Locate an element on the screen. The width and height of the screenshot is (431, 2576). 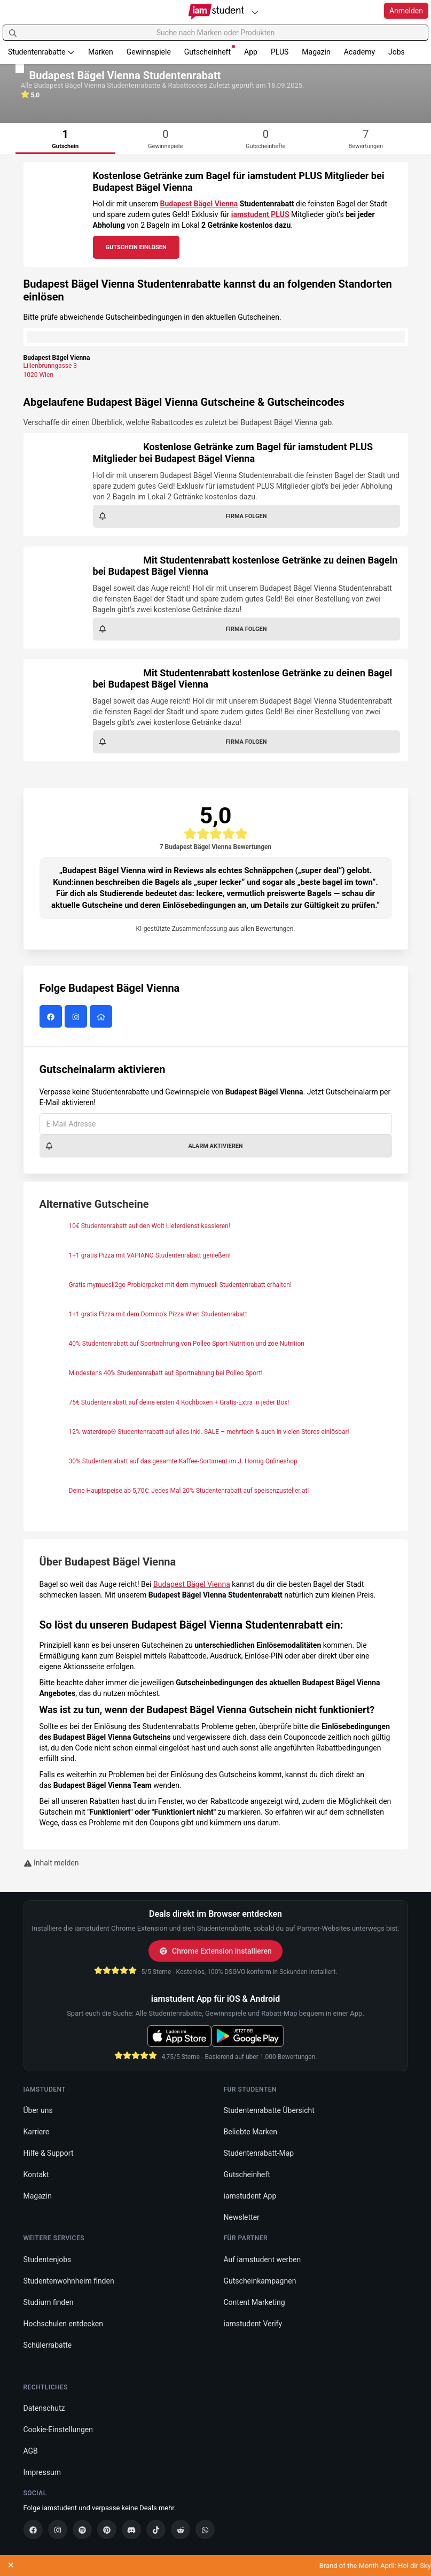
Studium finden is located at coordinates (48, 2302).